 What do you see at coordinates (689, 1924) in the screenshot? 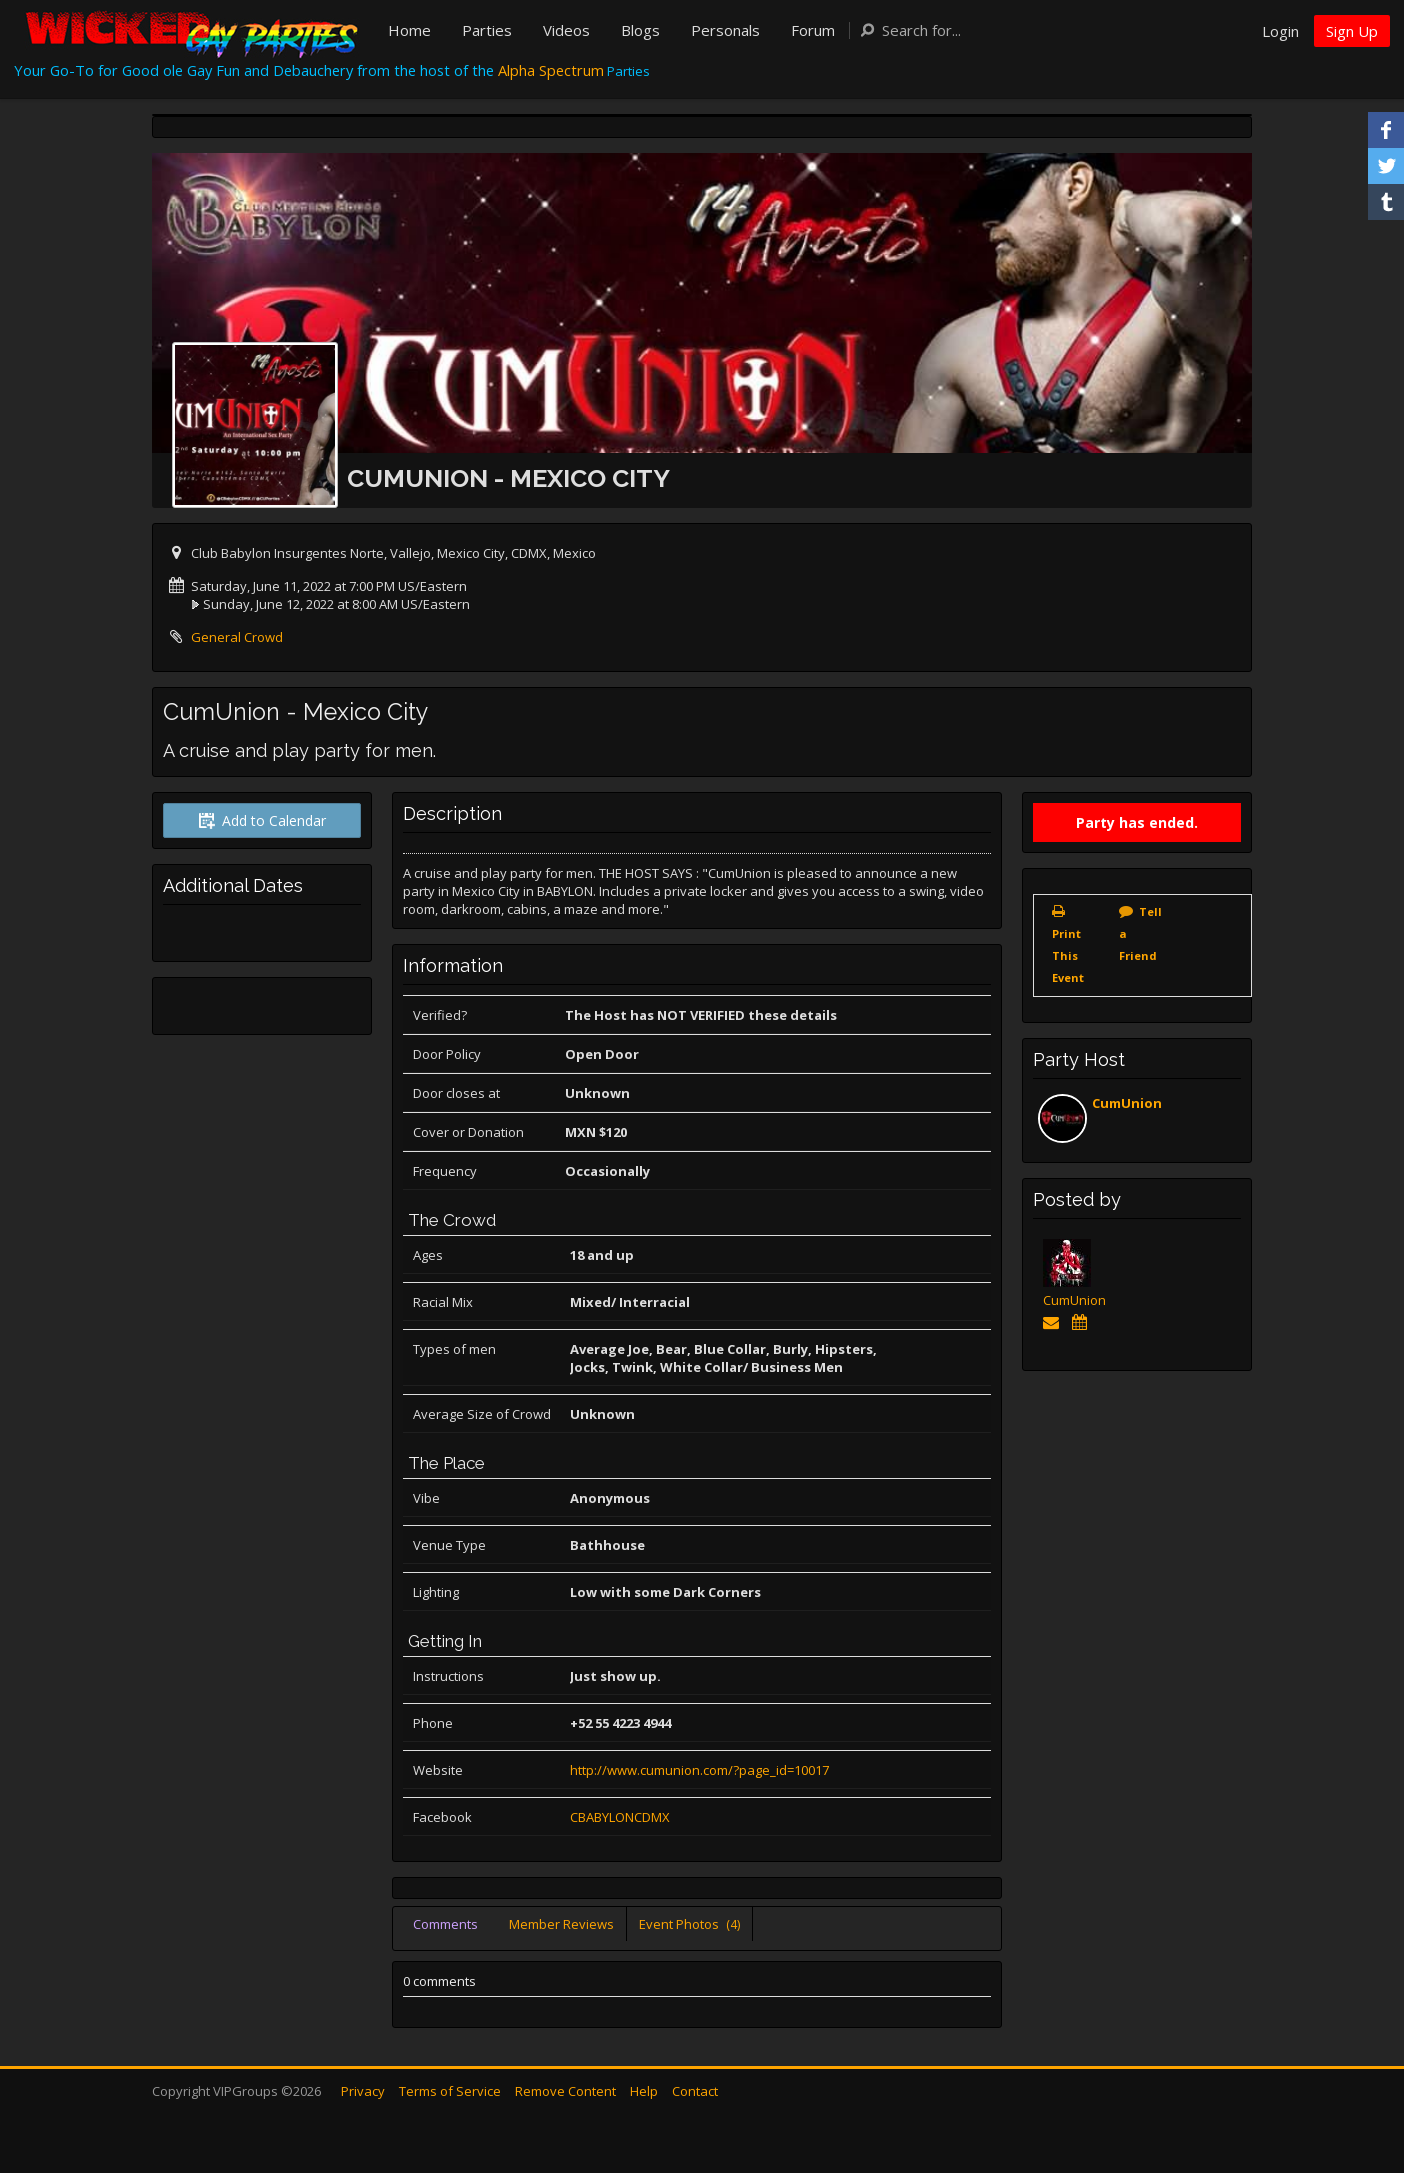
I see `Event Photos` at bounding box center [689, 1924].